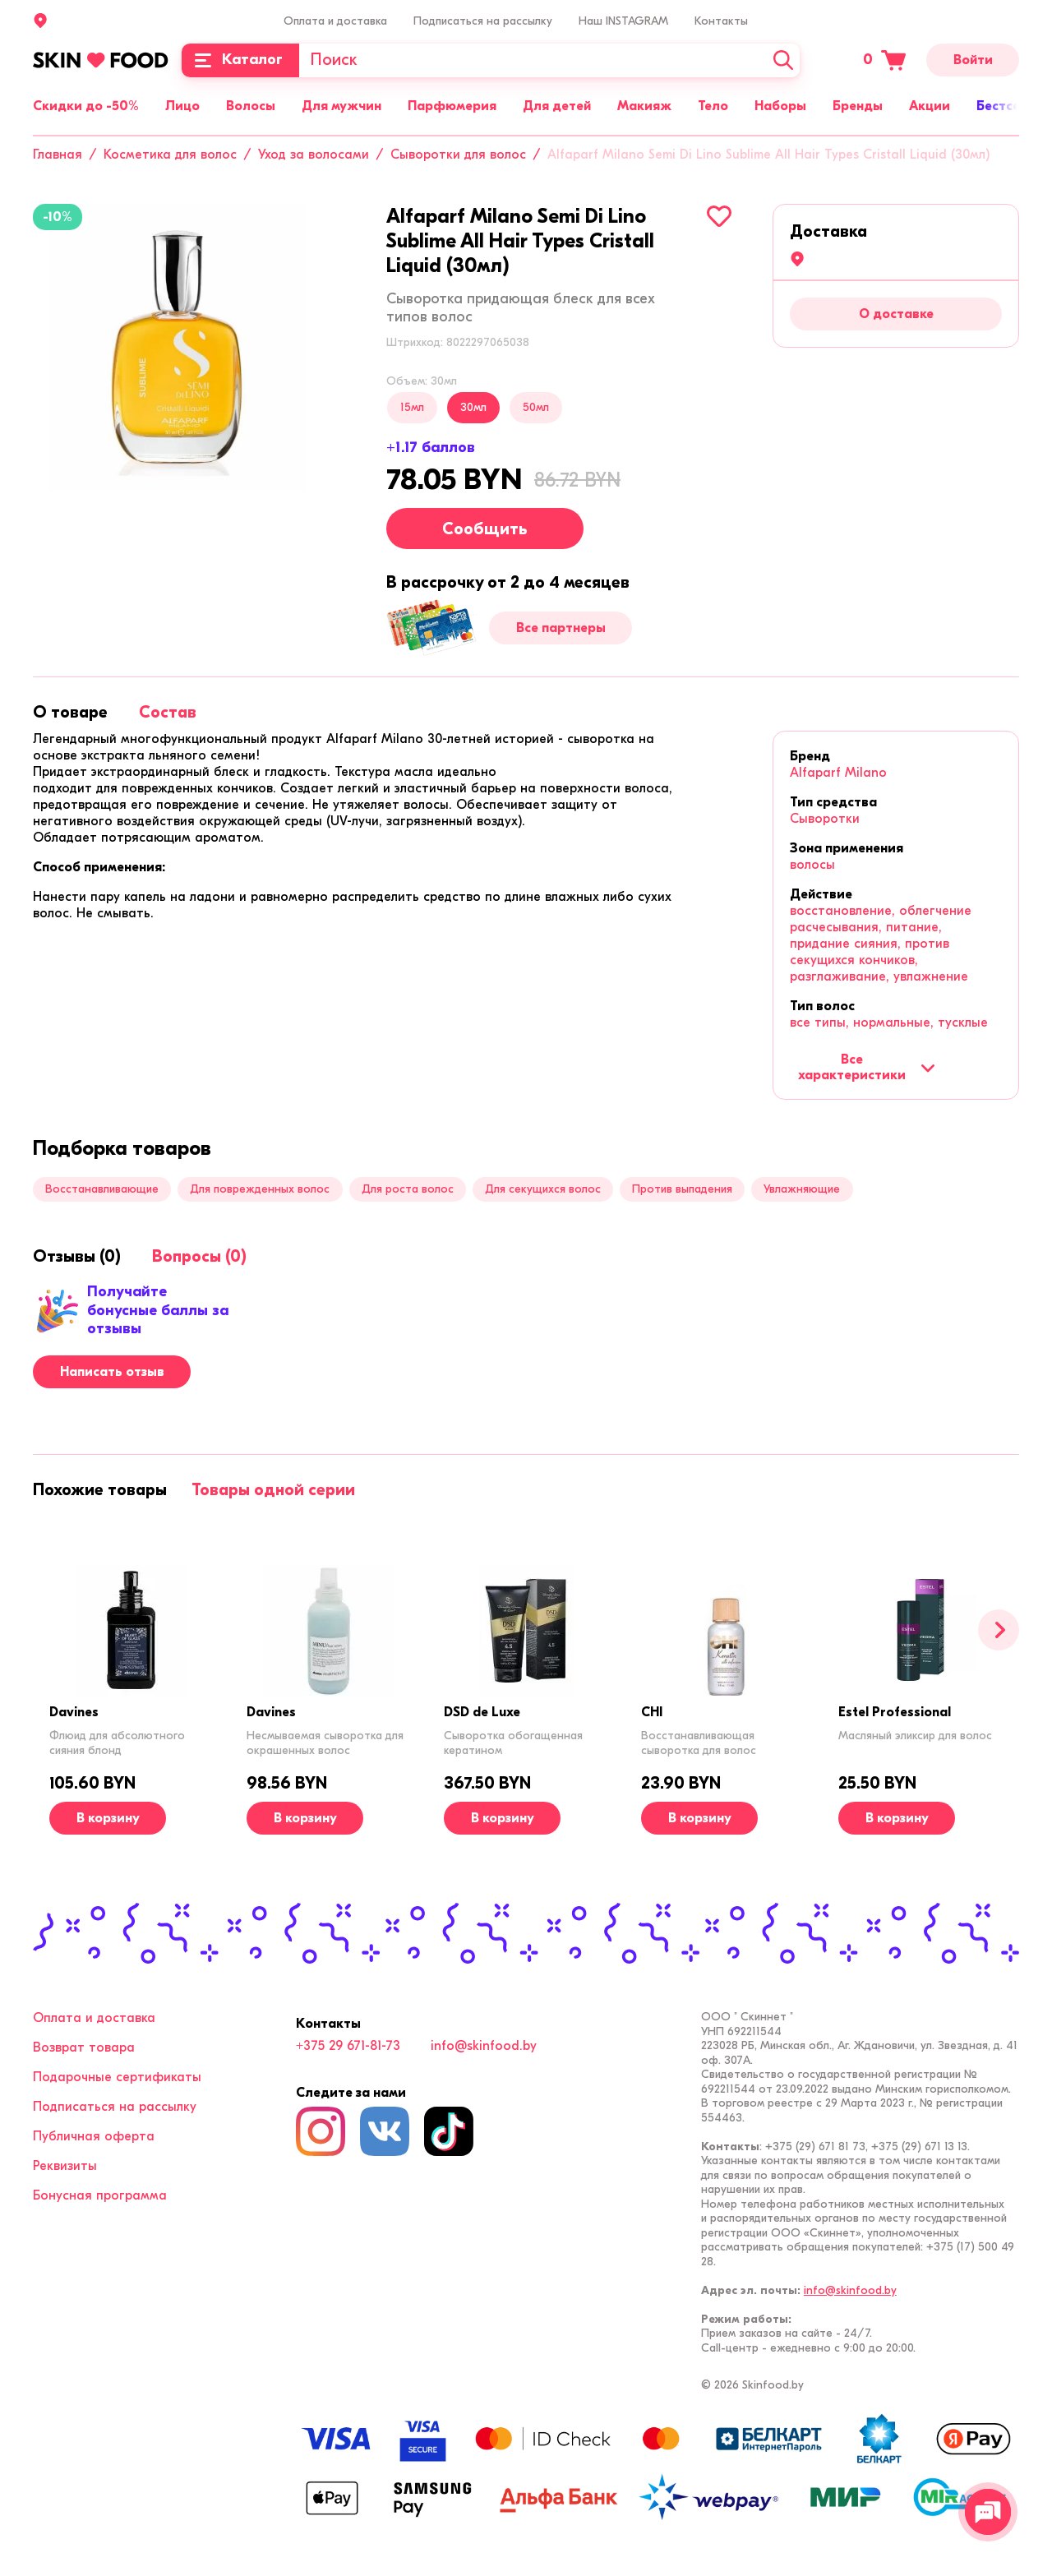 This screenshot has height=2576, width=1052. What do you see at coordinates (240, 60) in the screenshot?
I see `[Каталог]` at bounding box center [240, 60].